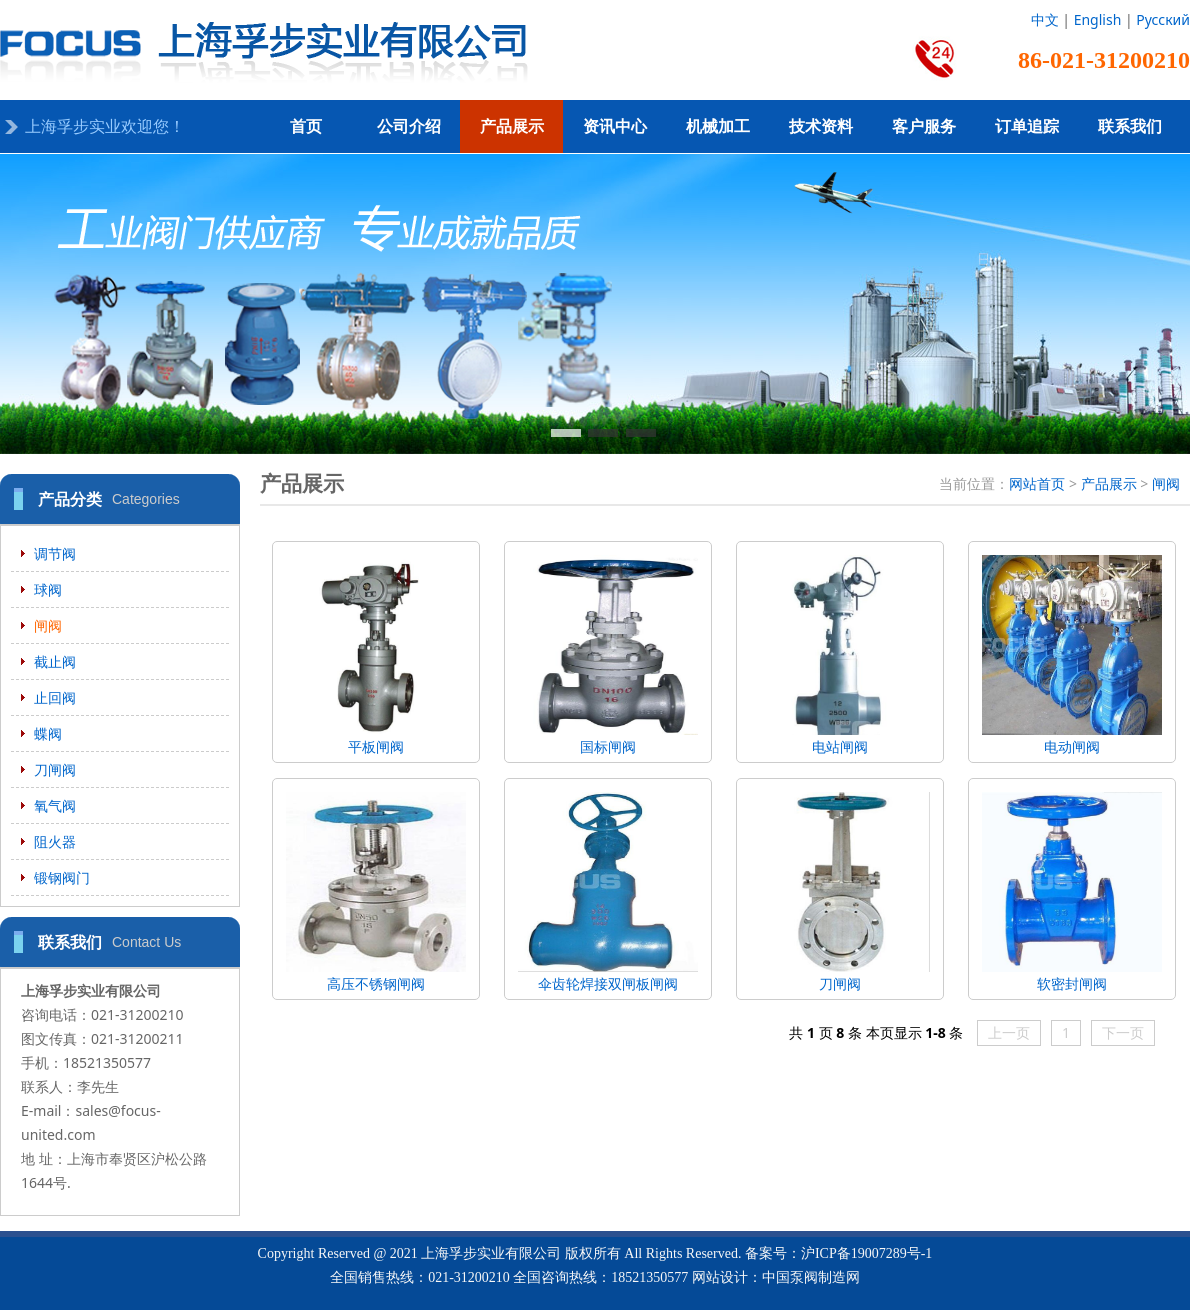 The height and width of the screenshot is (1310, 1190). I want to click on 截止阀, so click(55, 661).